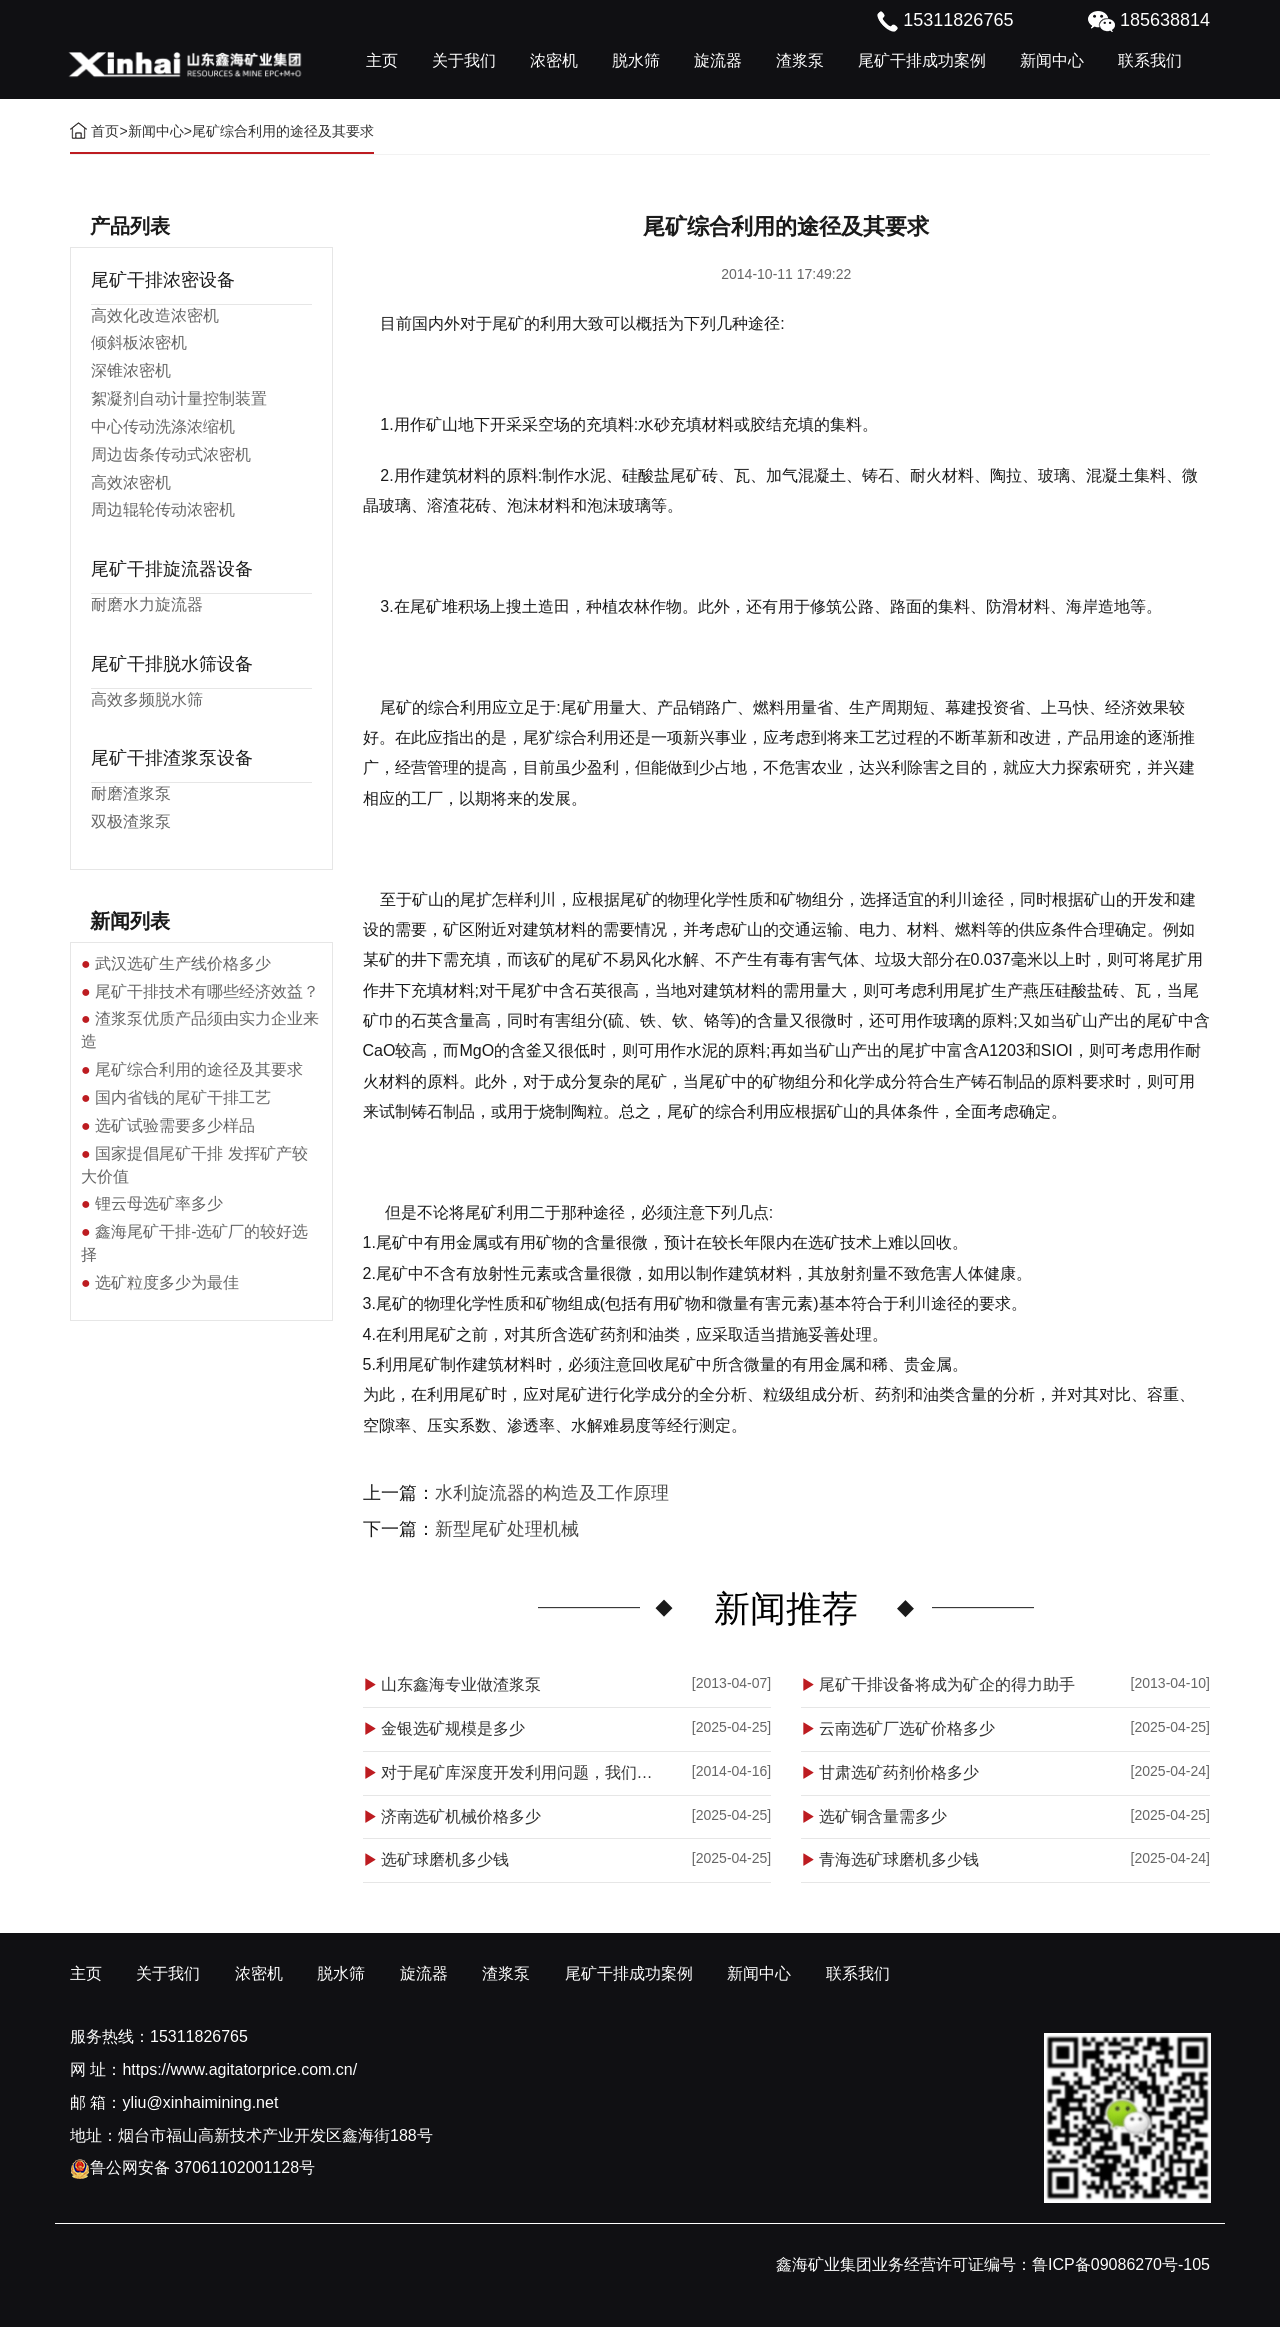 This screenshot has width=1280, height=2327. Describe the element at coordinates (922, 60) in the screenshot. I see `尾矿干排成功案例` at that location.